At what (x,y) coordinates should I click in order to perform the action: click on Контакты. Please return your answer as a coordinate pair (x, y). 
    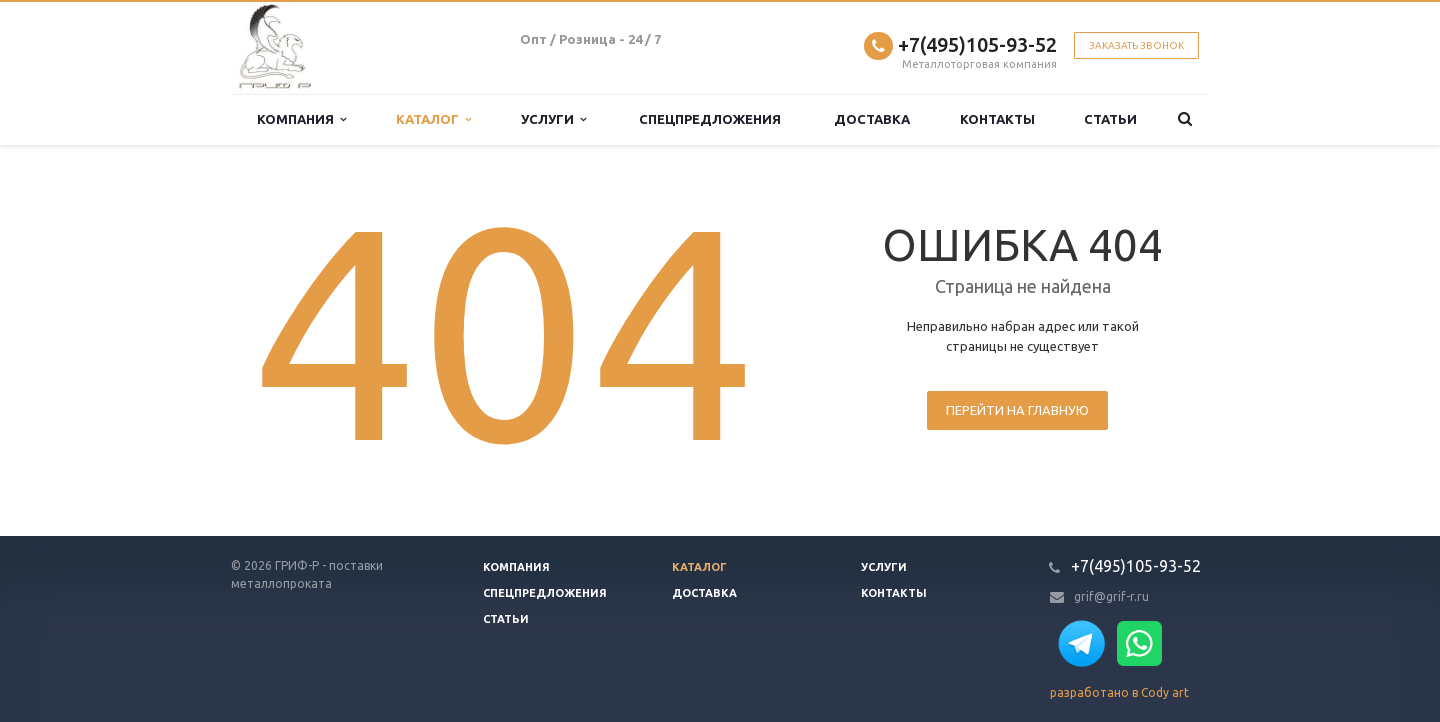
    Looking at the image, I should click on (997, 119).